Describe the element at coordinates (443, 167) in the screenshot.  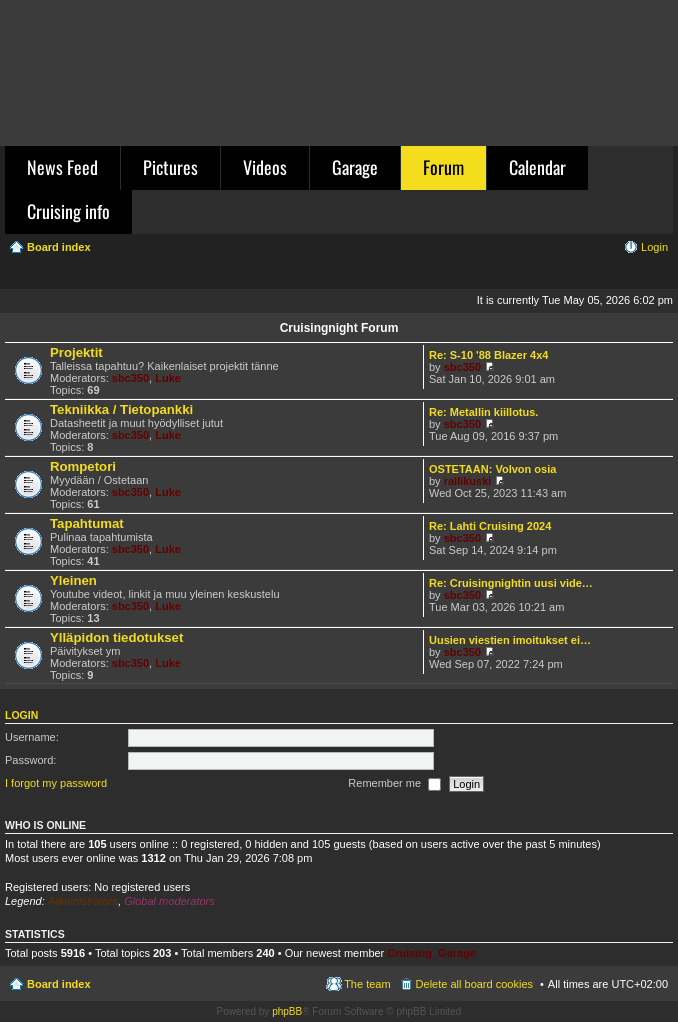
I see `Forum` at that location.